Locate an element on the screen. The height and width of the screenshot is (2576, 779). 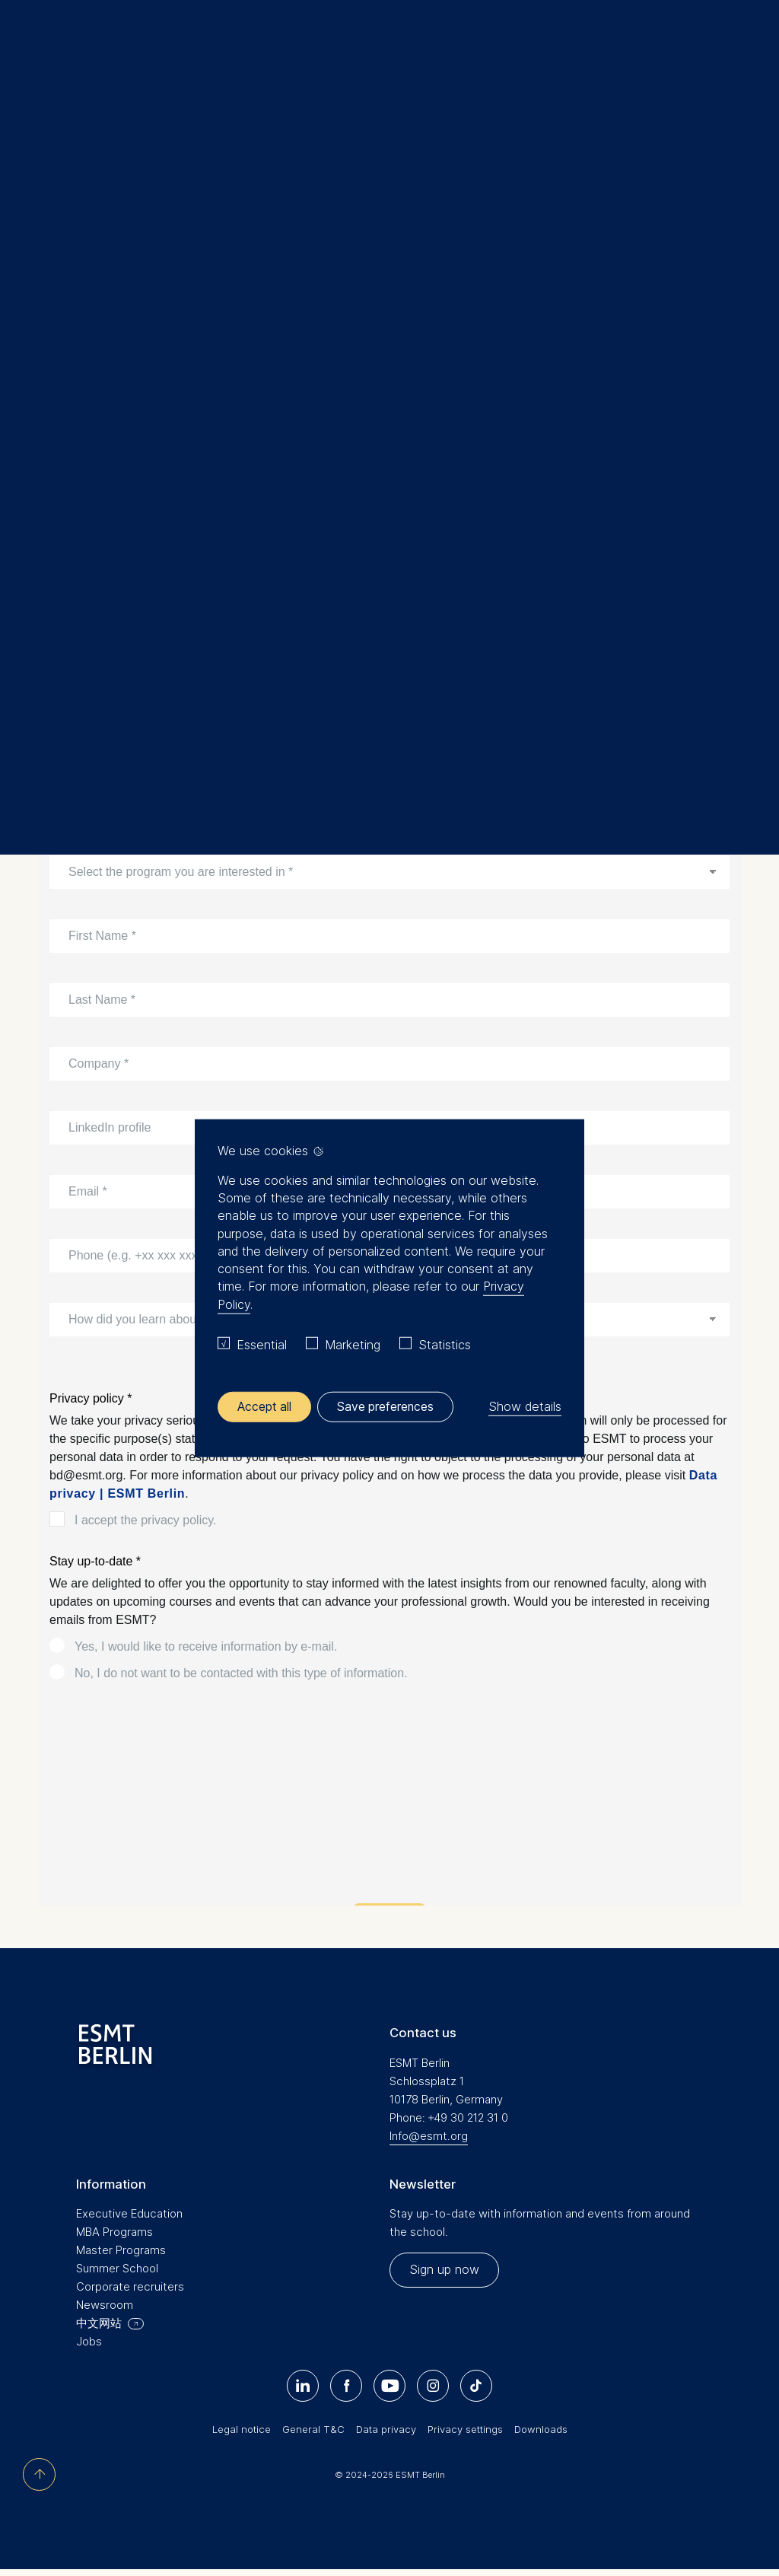
Data privacy is located at coordinates (386, 2435).